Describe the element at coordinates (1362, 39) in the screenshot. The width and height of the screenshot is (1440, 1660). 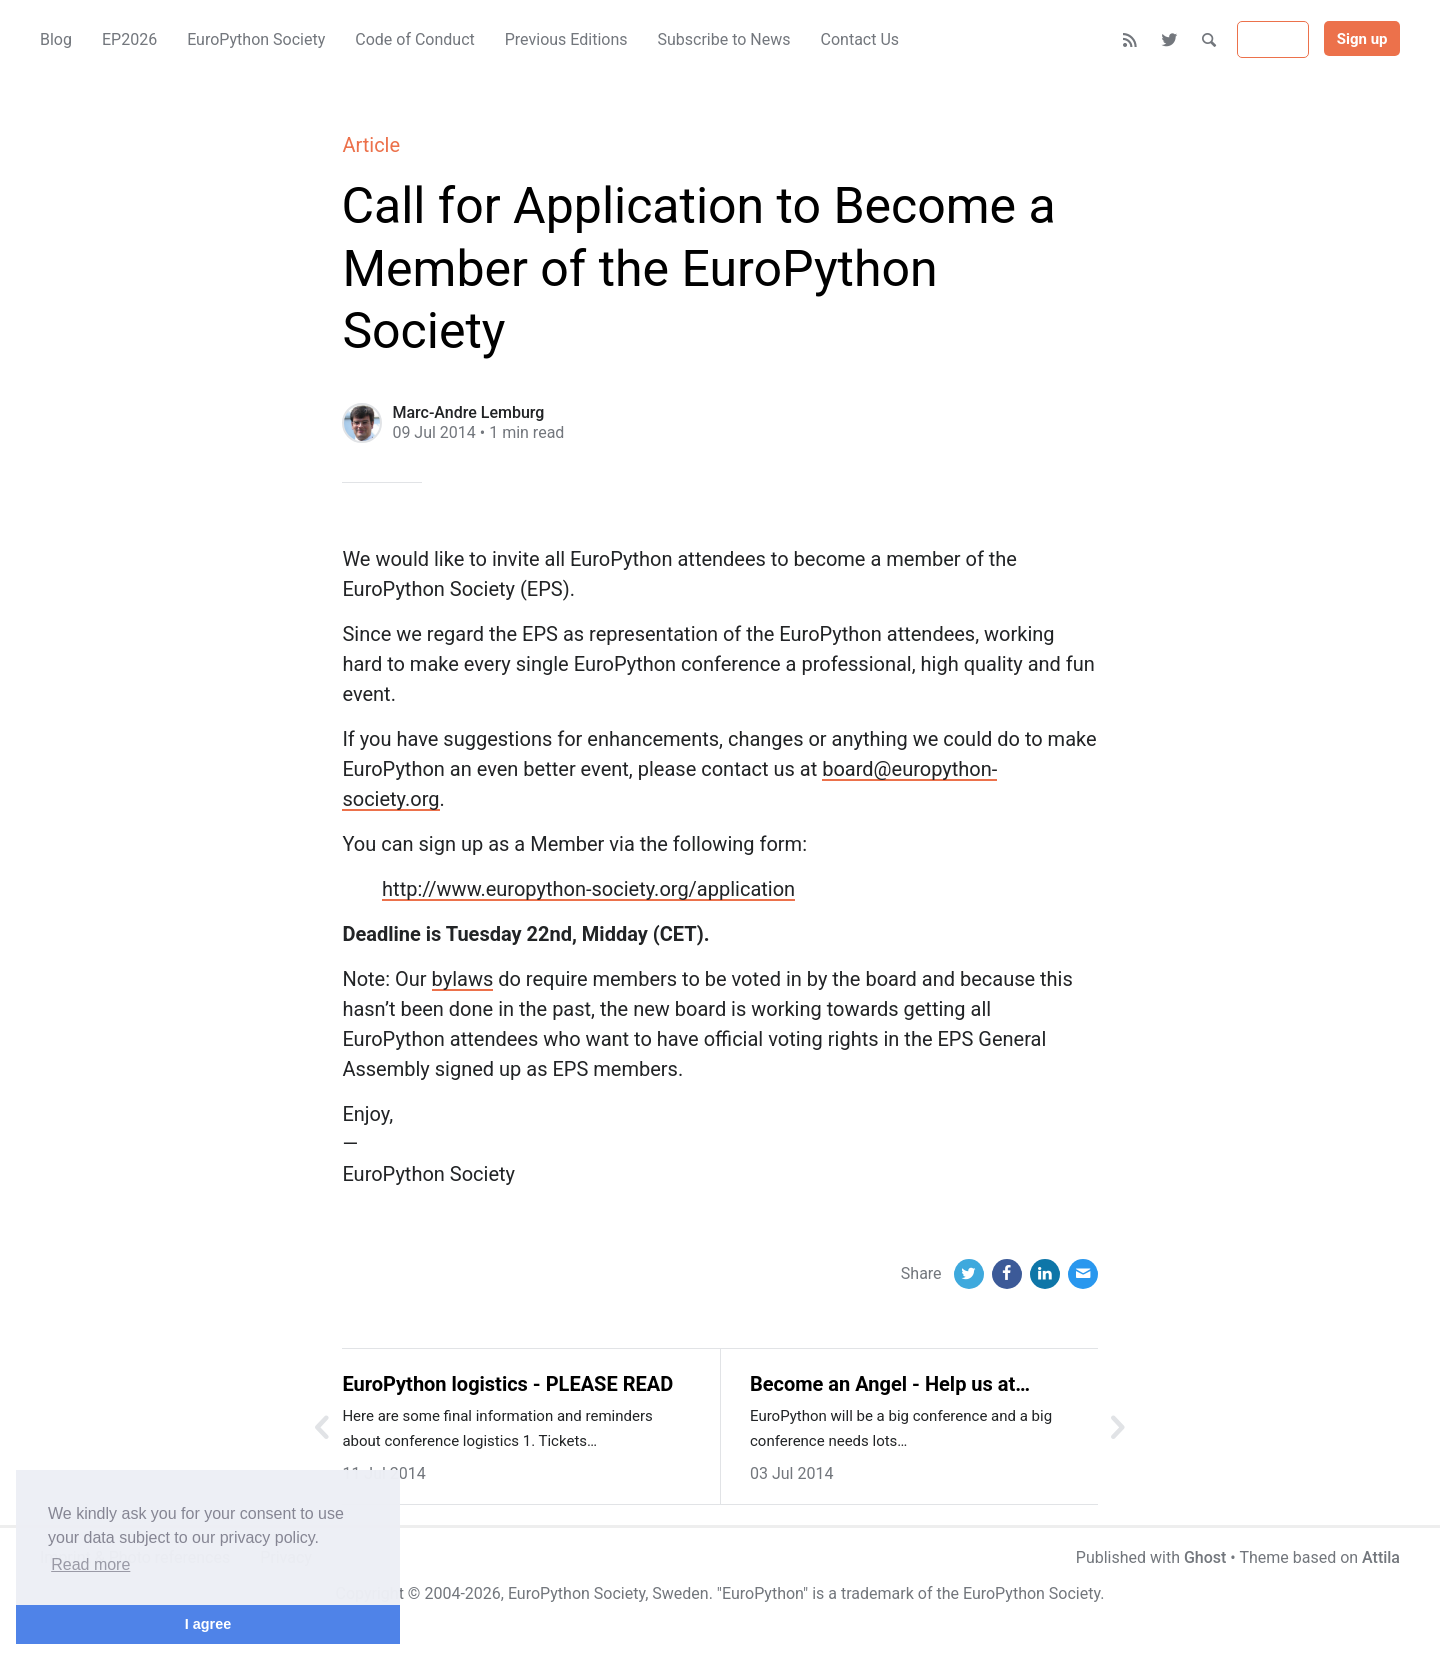
I see `Sign up` at that location.